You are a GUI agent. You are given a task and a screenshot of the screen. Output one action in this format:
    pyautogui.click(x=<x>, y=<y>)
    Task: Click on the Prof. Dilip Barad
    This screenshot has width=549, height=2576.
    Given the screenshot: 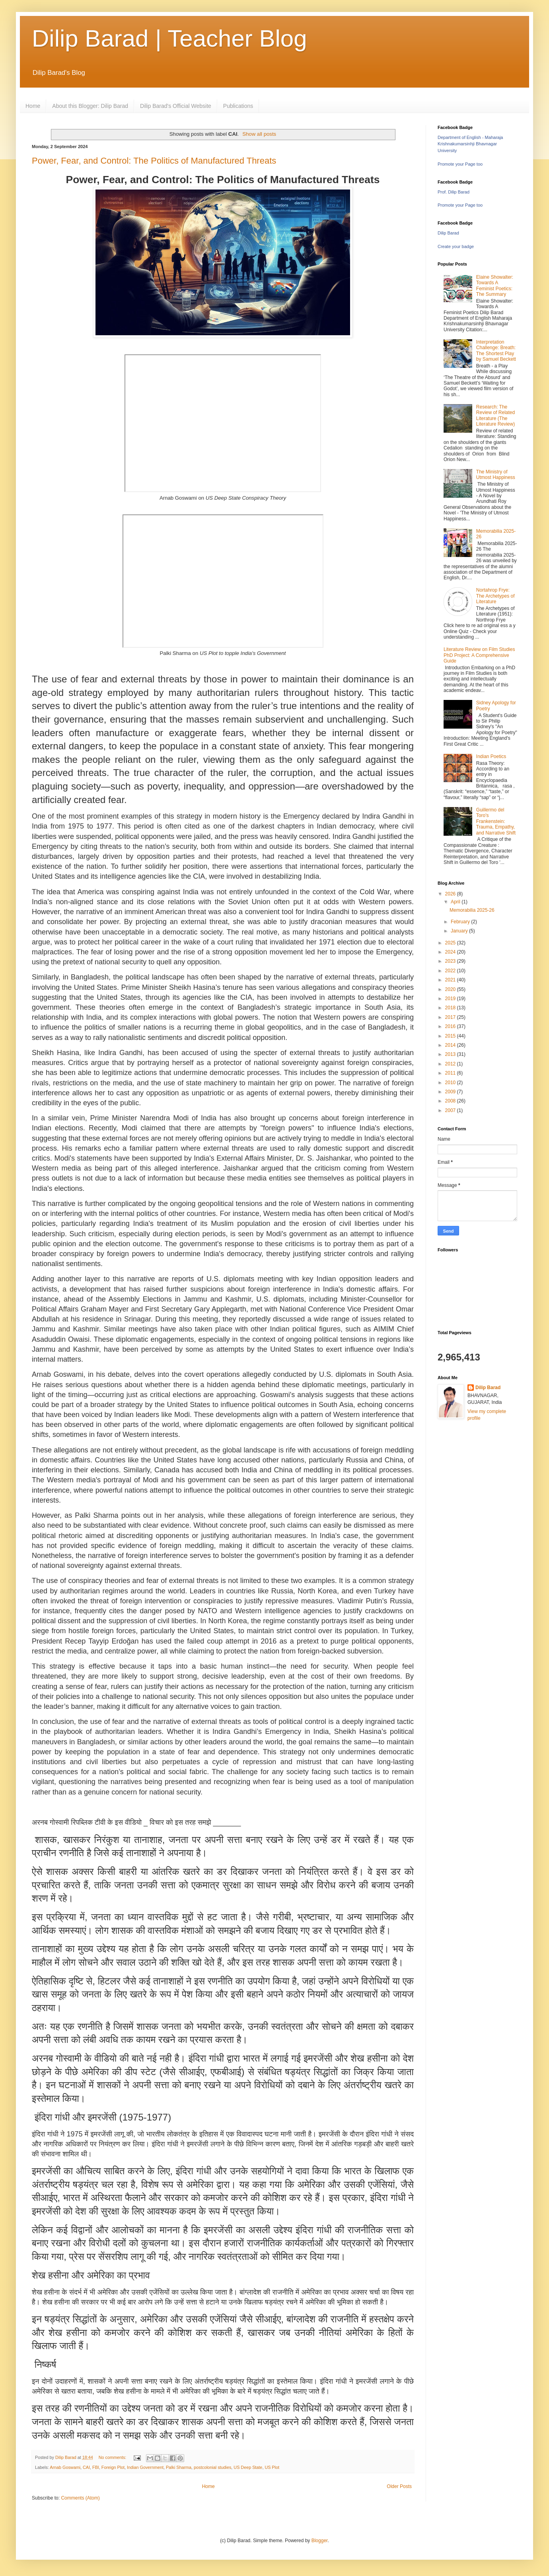 What is the action you would take?
    pyautogui.click(x=453, y=192)
    